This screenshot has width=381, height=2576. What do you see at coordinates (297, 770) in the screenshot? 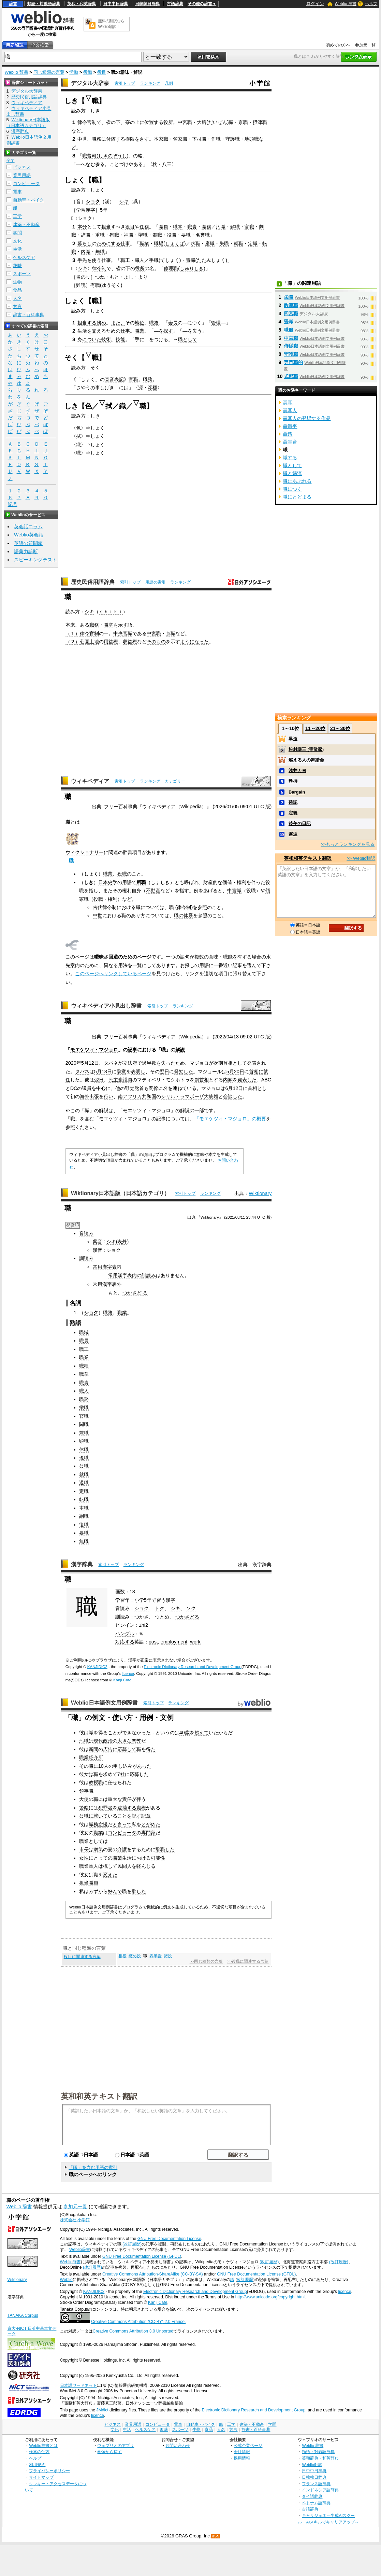
I see `浅井カヨ` at bounding box center [297, 770].